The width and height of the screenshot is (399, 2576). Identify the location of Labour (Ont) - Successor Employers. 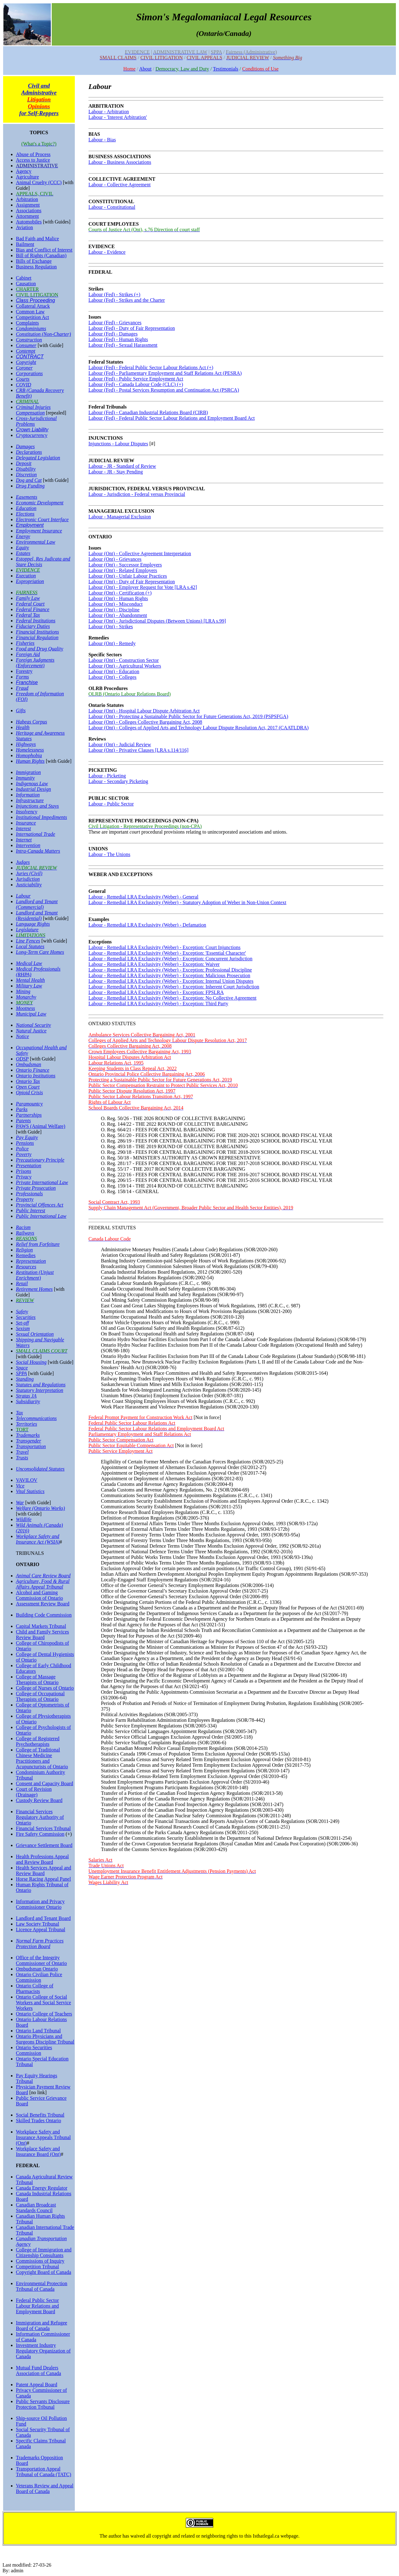
(125, 564).